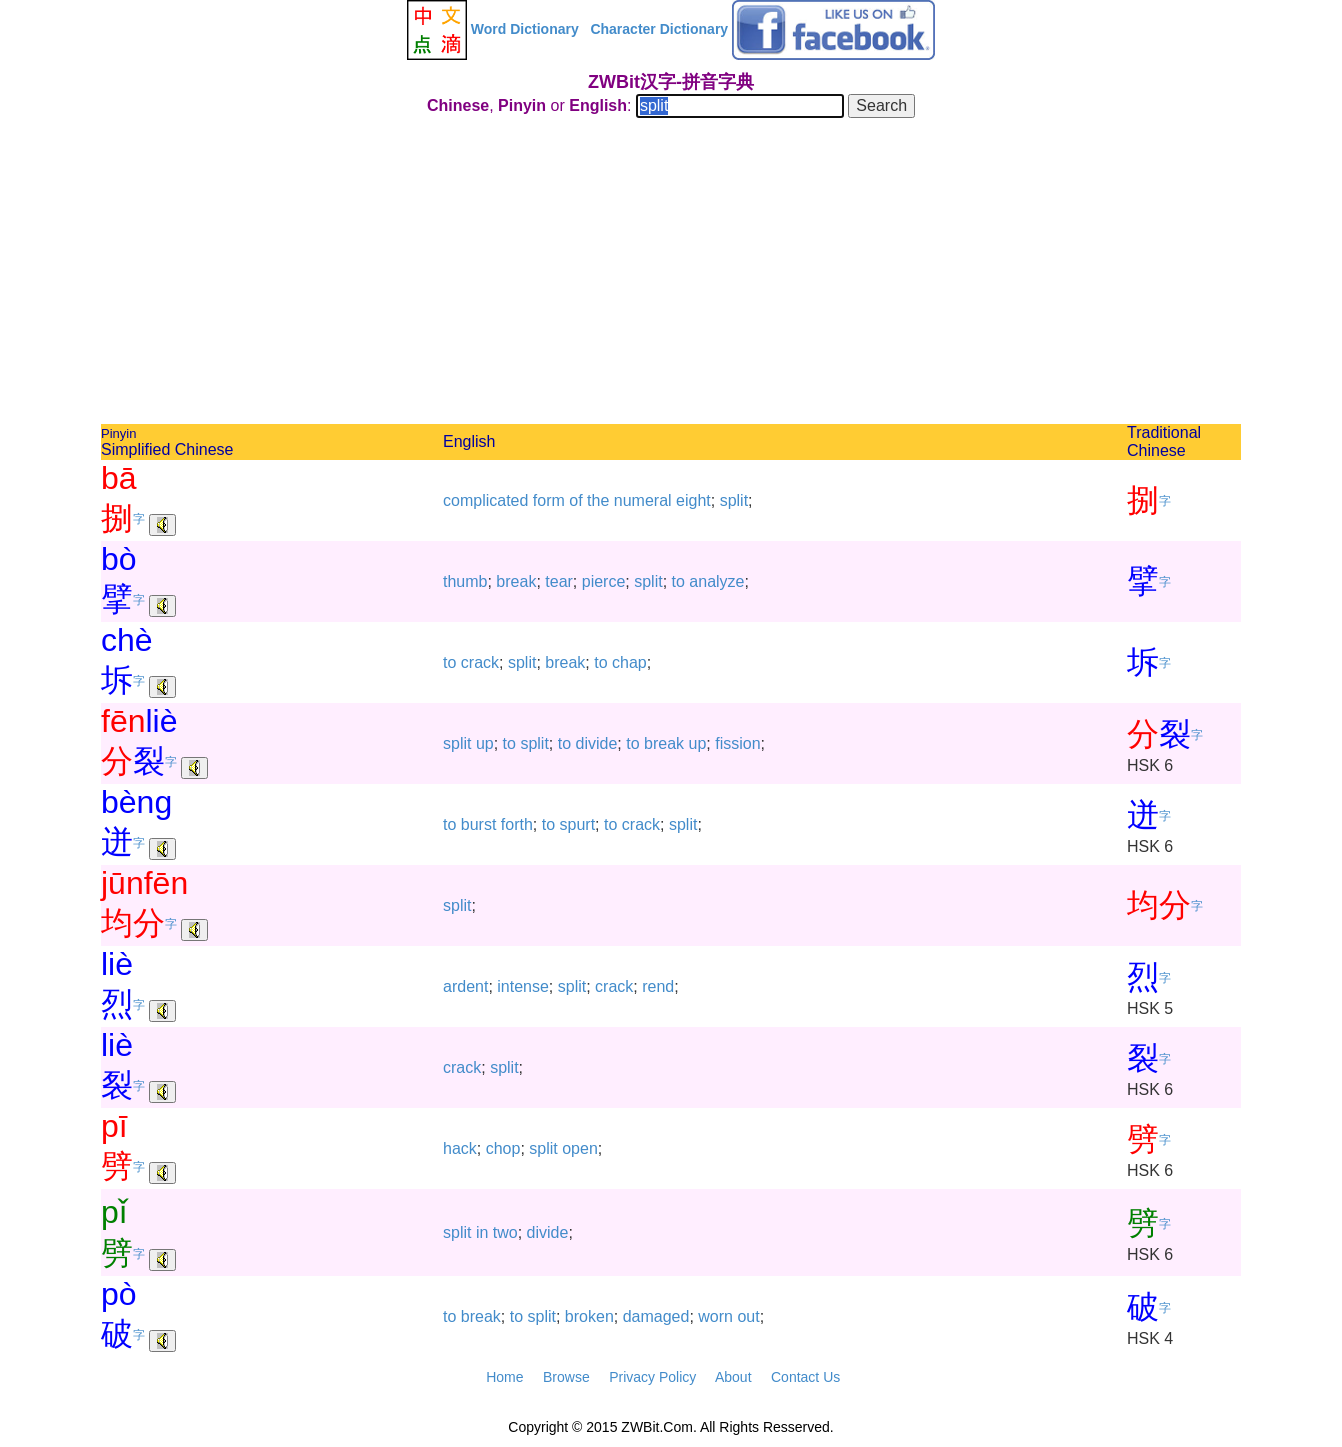 The image size is (1342, 1447). What do you see at coordinates (580, 1148) in the screenshot?
I see `open` at bounding box center [580, 1148].